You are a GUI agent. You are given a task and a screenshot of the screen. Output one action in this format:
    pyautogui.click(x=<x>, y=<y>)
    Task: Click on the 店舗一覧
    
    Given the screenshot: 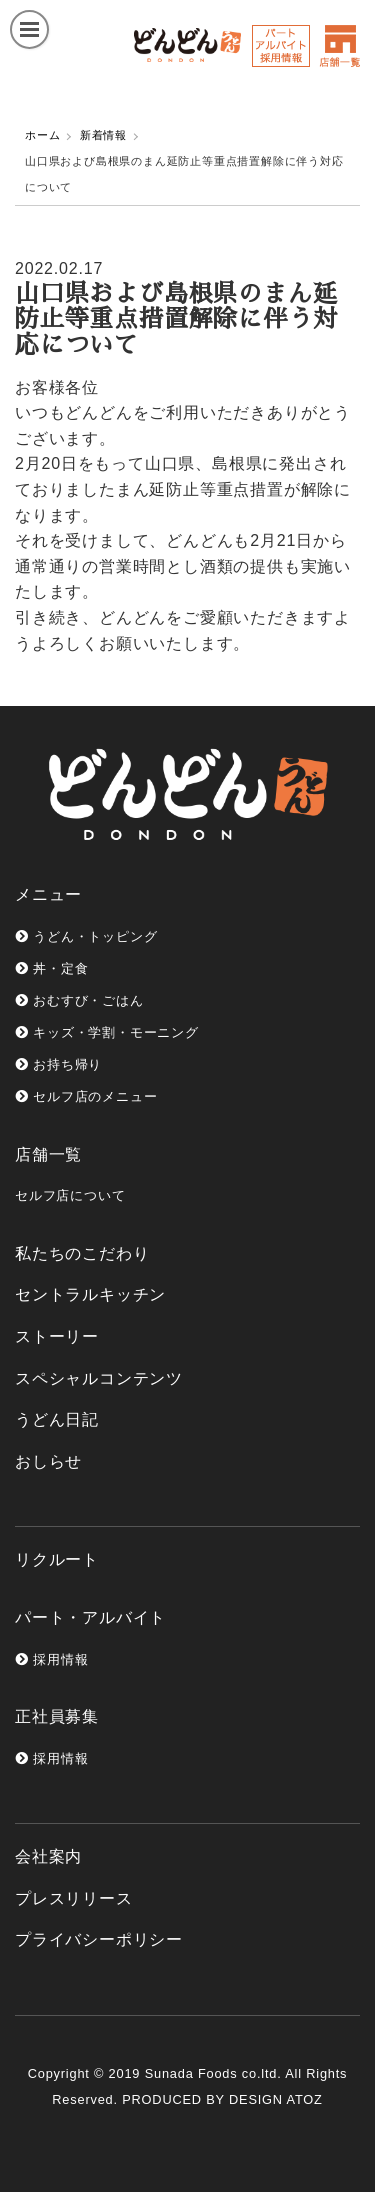 What is the action you would take?
    pyautogui.click(x=48, y=1154)
    